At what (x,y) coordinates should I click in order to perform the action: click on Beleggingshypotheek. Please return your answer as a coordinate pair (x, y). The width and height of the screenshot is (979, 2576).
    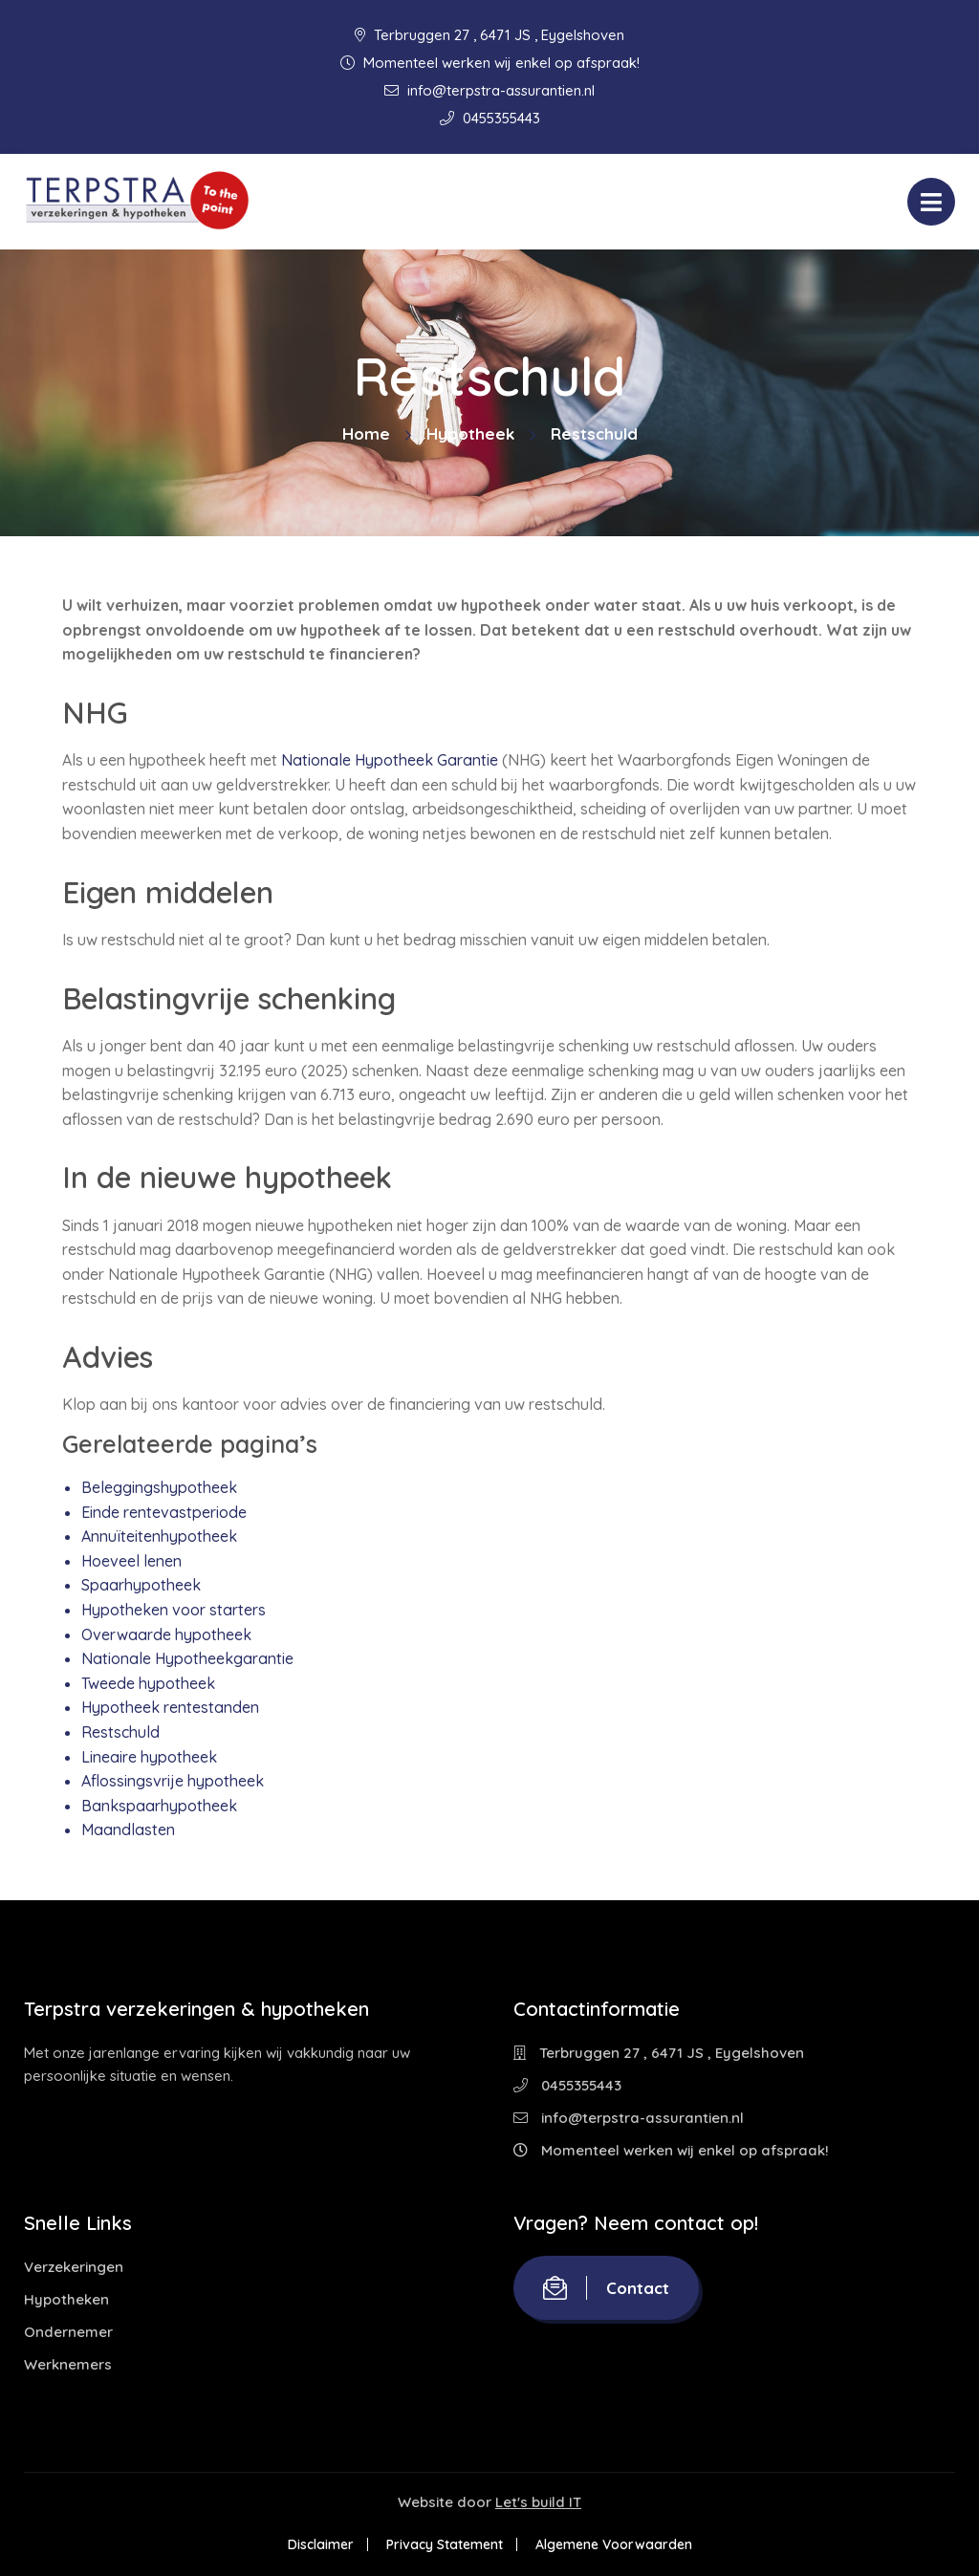
    Looking at the image, I should click on (159, 1487).